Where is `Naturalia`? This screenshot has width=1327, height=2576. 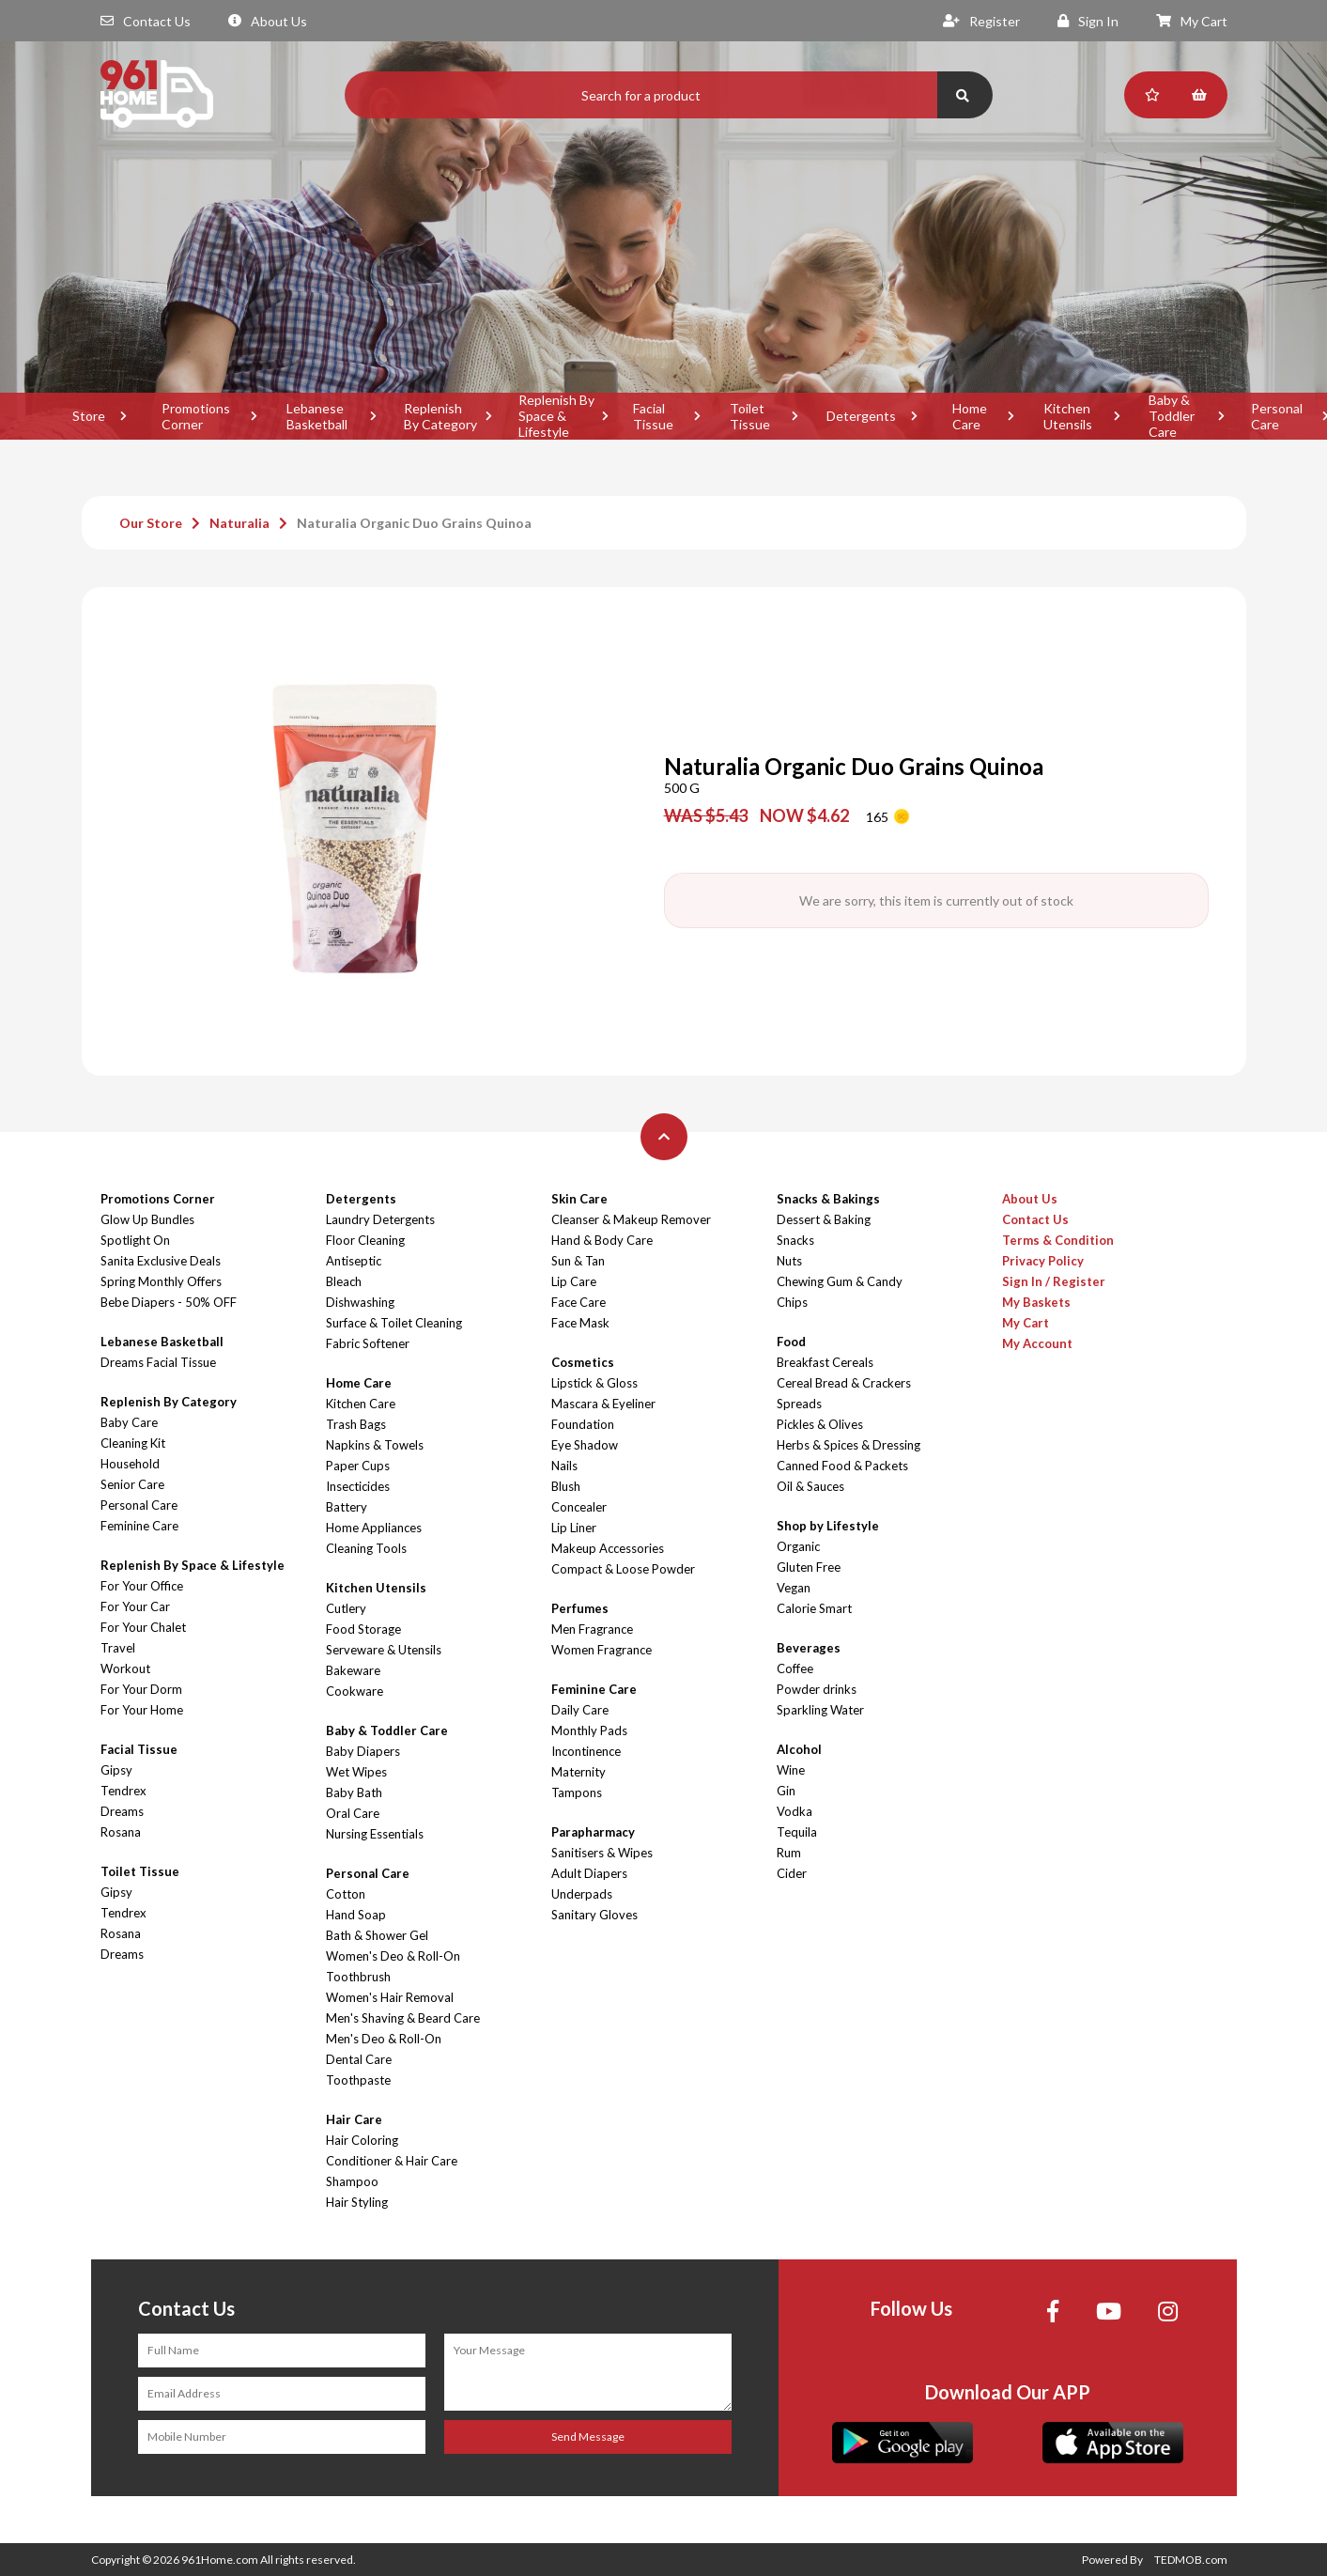 Naturalia is located at coordinates (239, 523).